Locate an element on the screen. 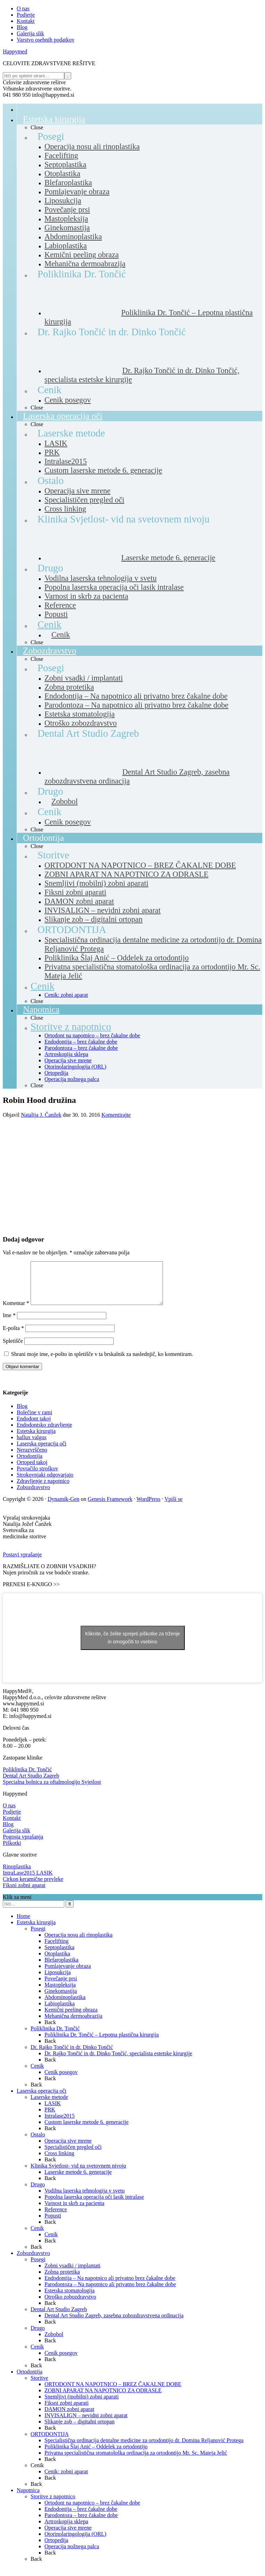 The height and width of the screenshot is (2576, 265). Pogosta vprašanja is located at coordinates (23, 1845).